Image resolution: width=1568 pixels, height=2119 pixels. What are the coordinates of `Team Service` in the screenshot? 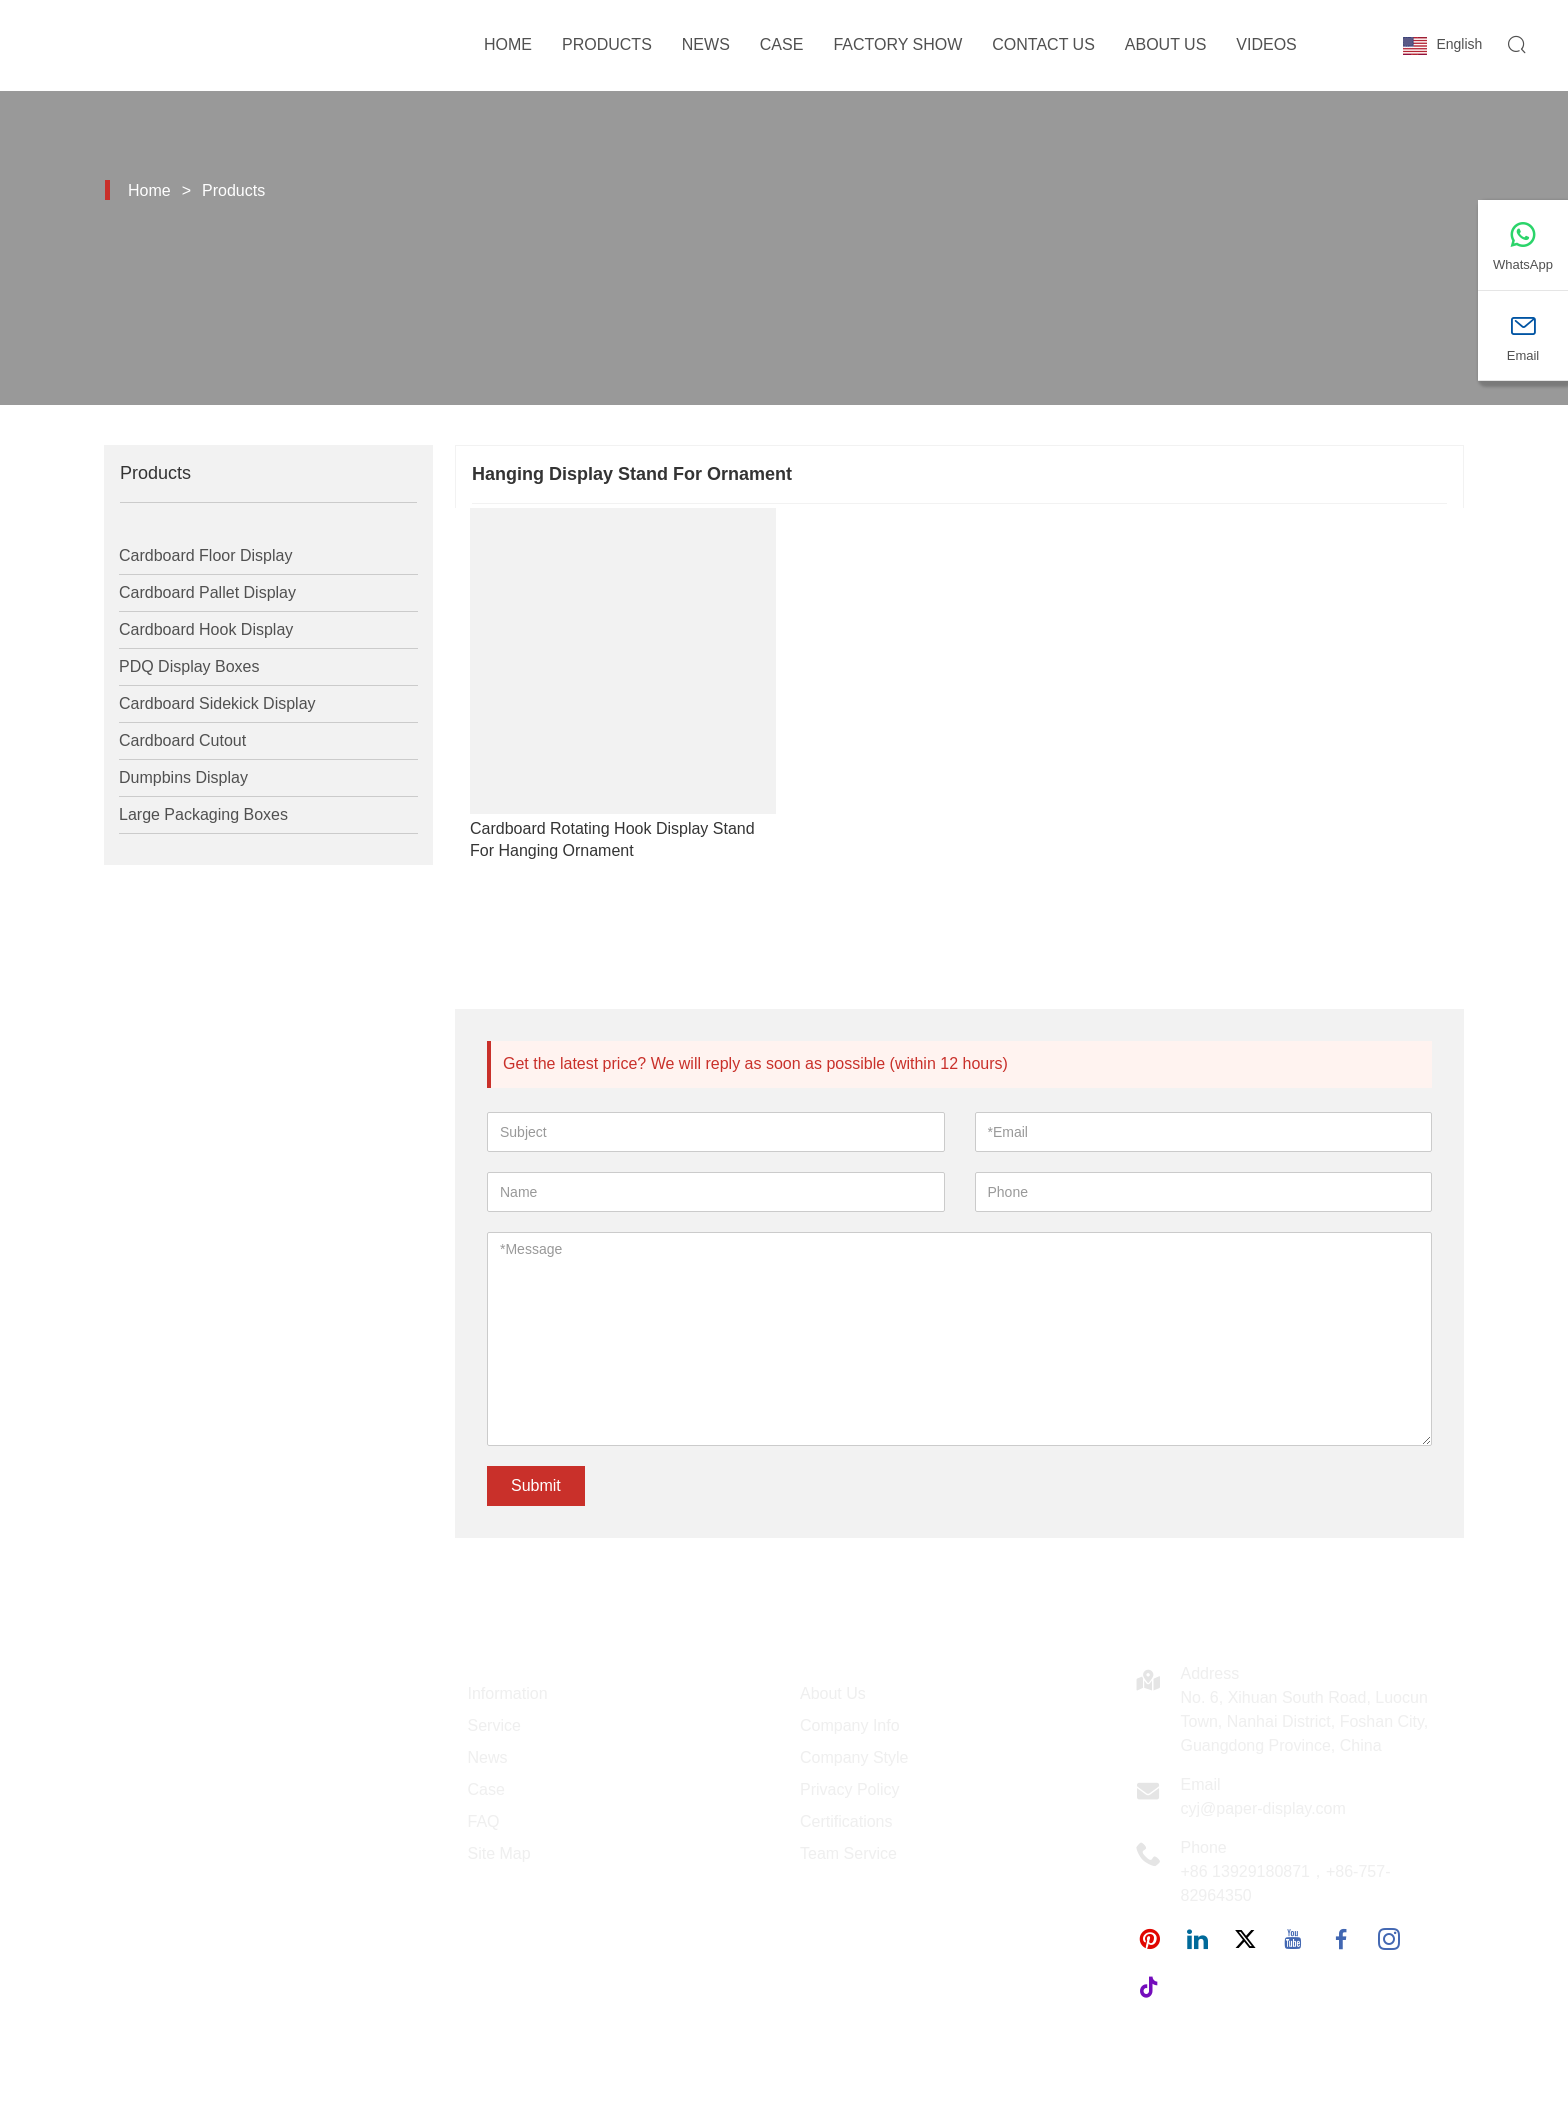 It's located at (848, 1853).